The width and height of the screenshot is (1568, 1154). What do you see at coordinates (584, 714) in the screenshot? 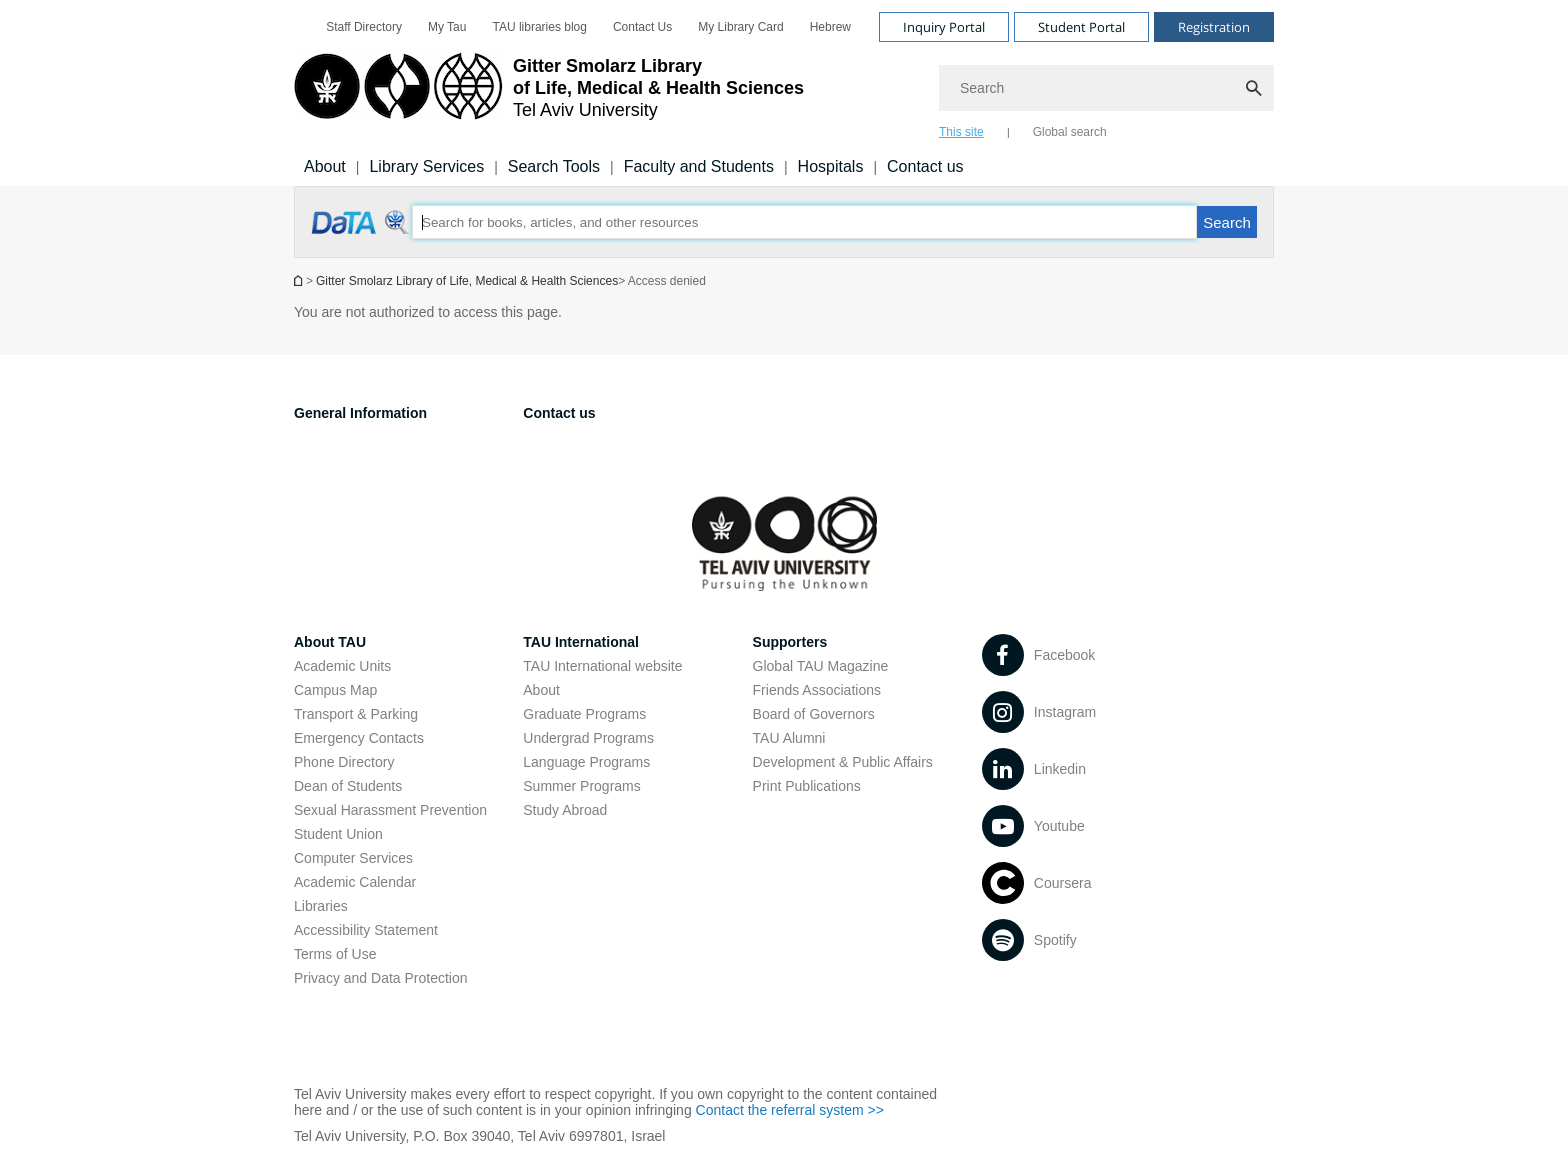
I see `Graduate Programs` at bounding box center [584, 714].